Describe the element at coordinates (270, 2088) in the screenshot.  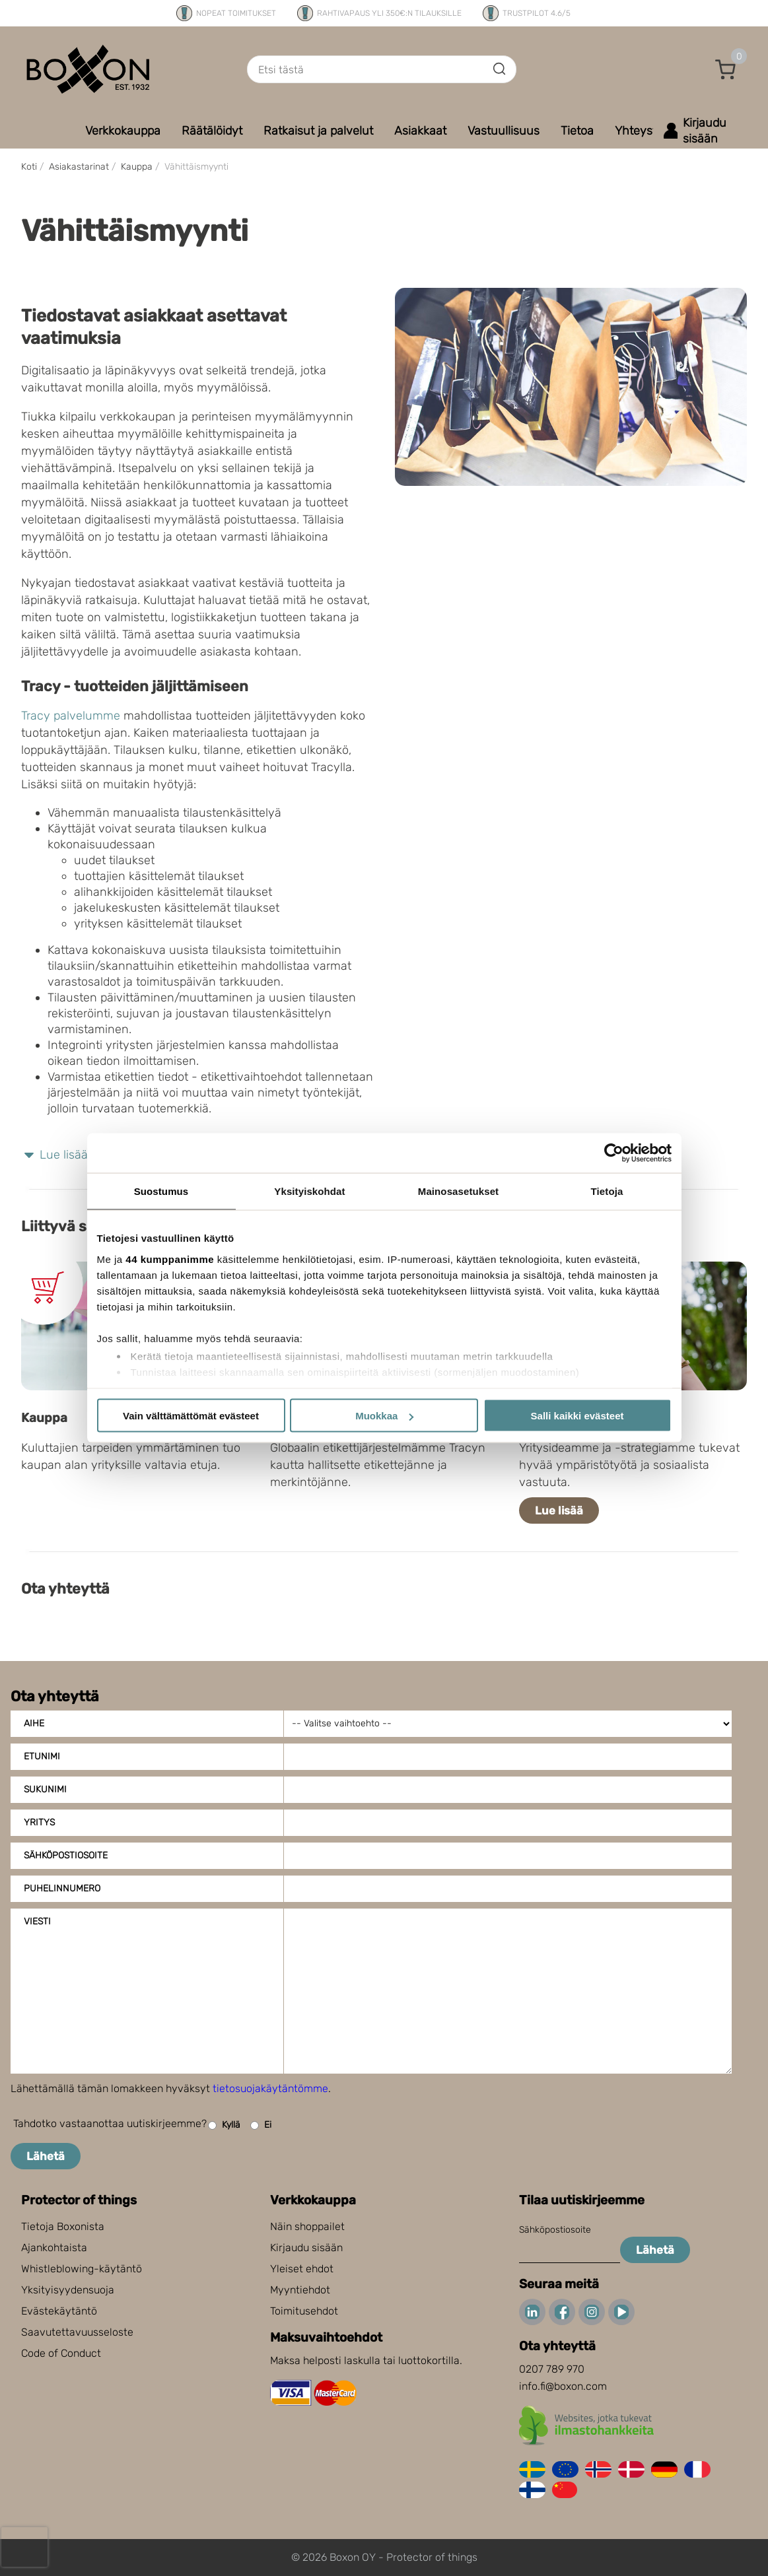
I see `tietosuojakäytäntömme` at that location.